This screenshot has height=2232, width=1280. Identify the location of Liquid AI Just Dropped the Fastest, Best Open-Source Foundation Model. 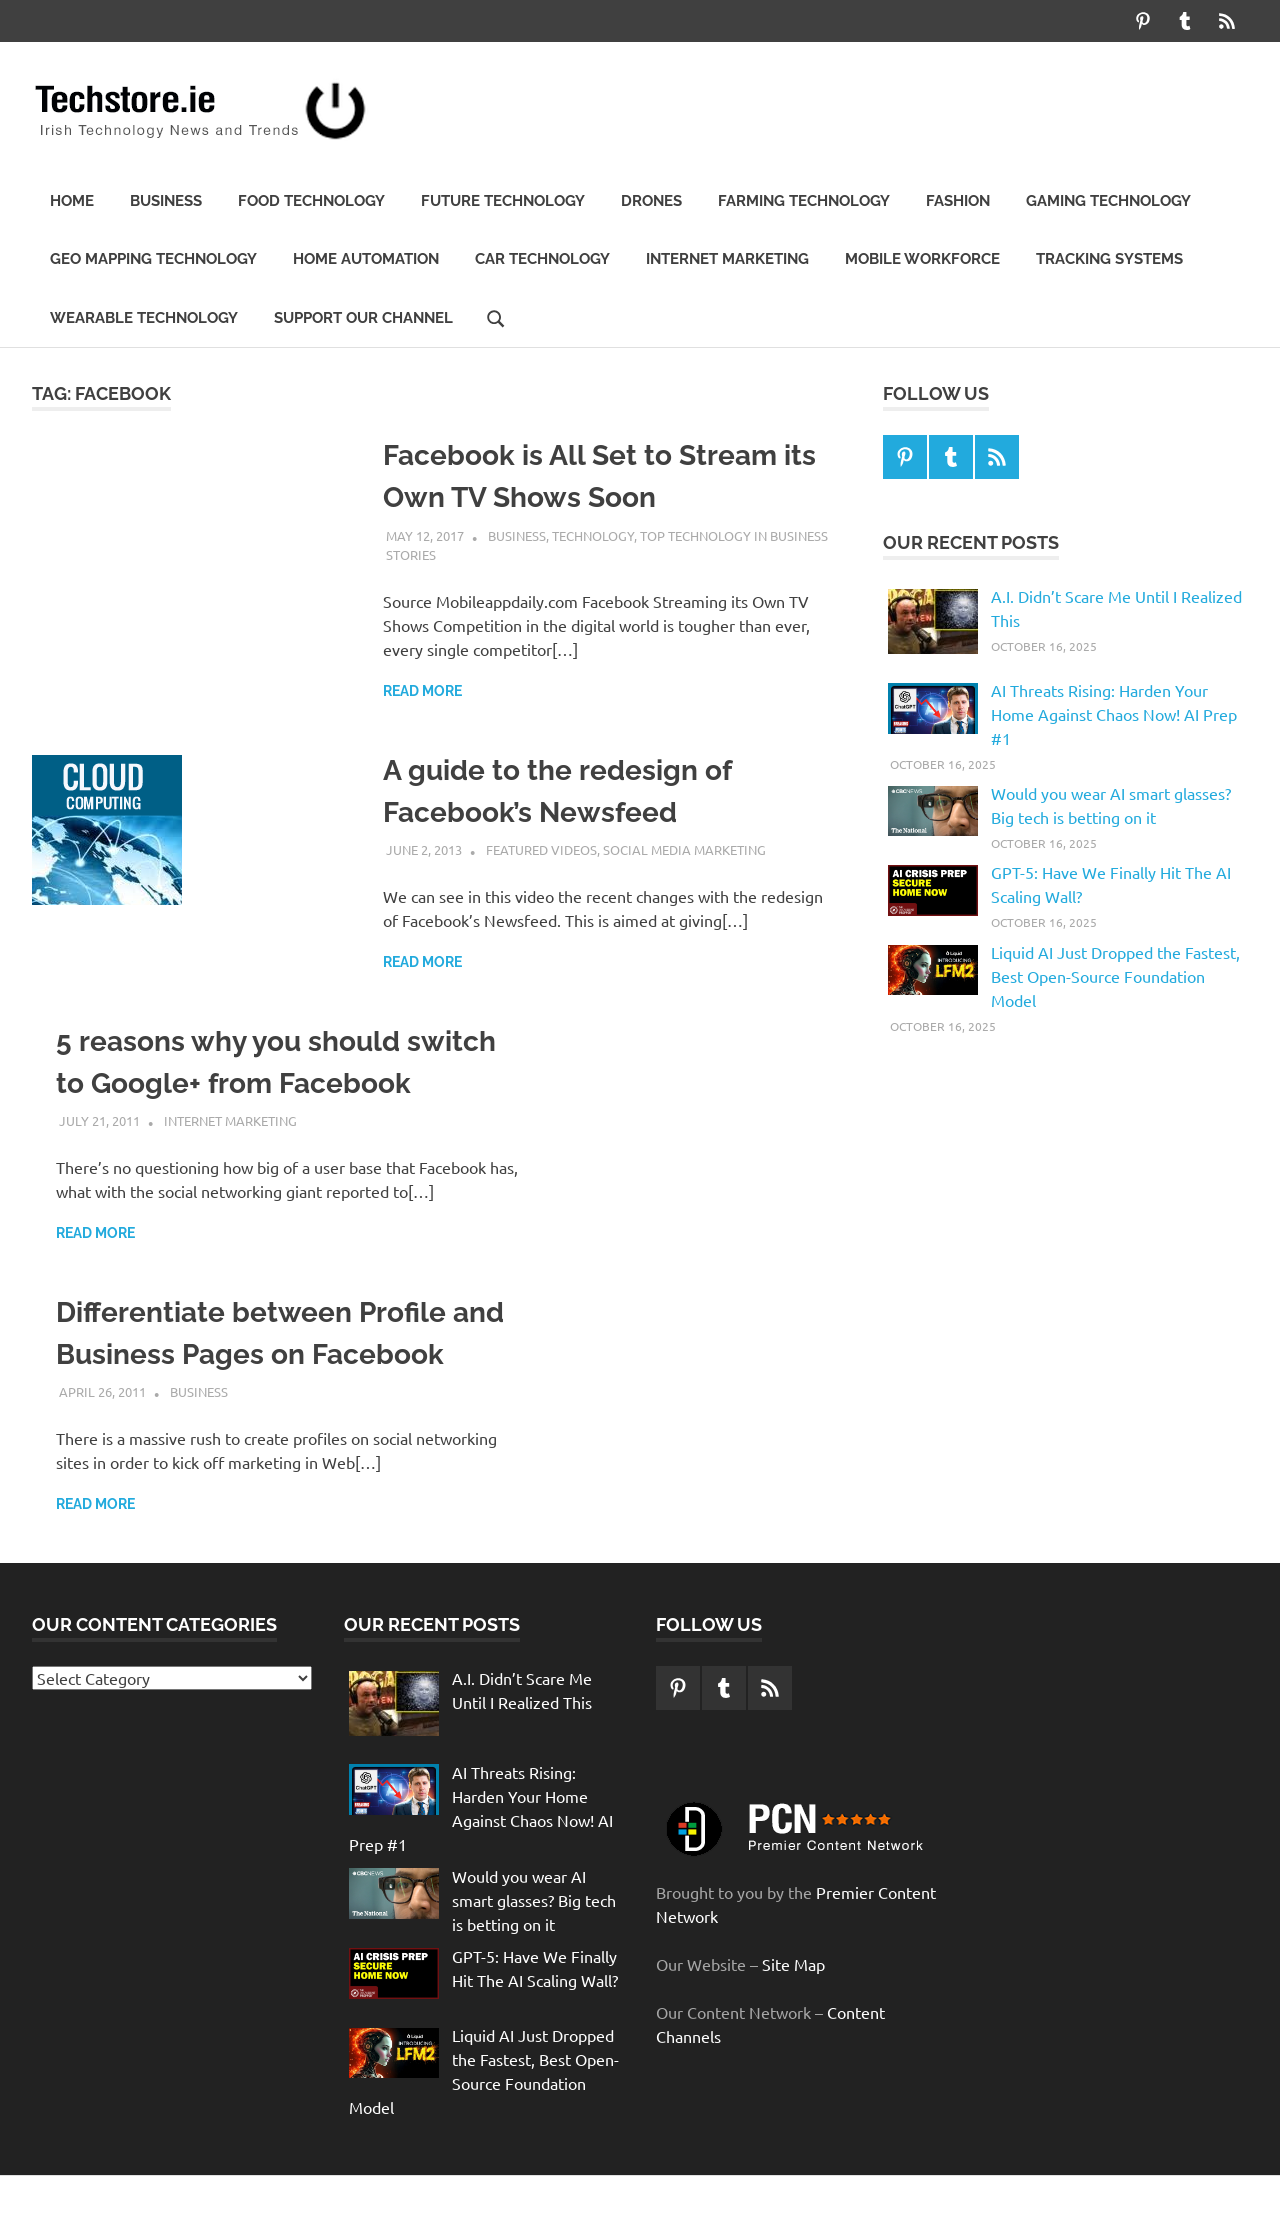
(1115, 976).